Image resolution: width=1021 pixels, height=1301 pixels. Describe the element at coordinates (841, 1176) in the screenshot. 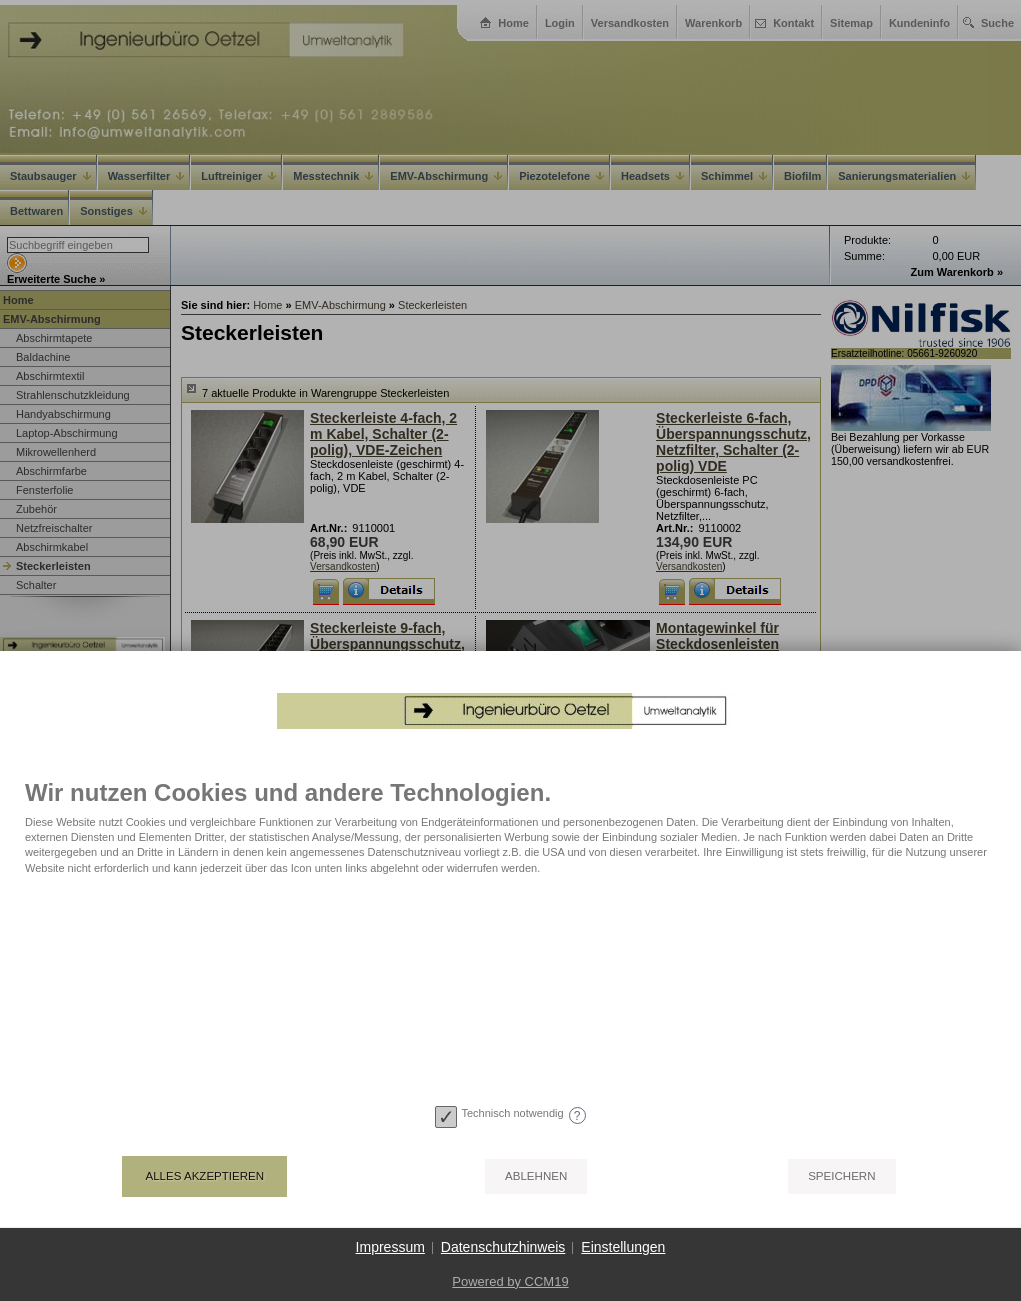

I see `Speichern` at that location.